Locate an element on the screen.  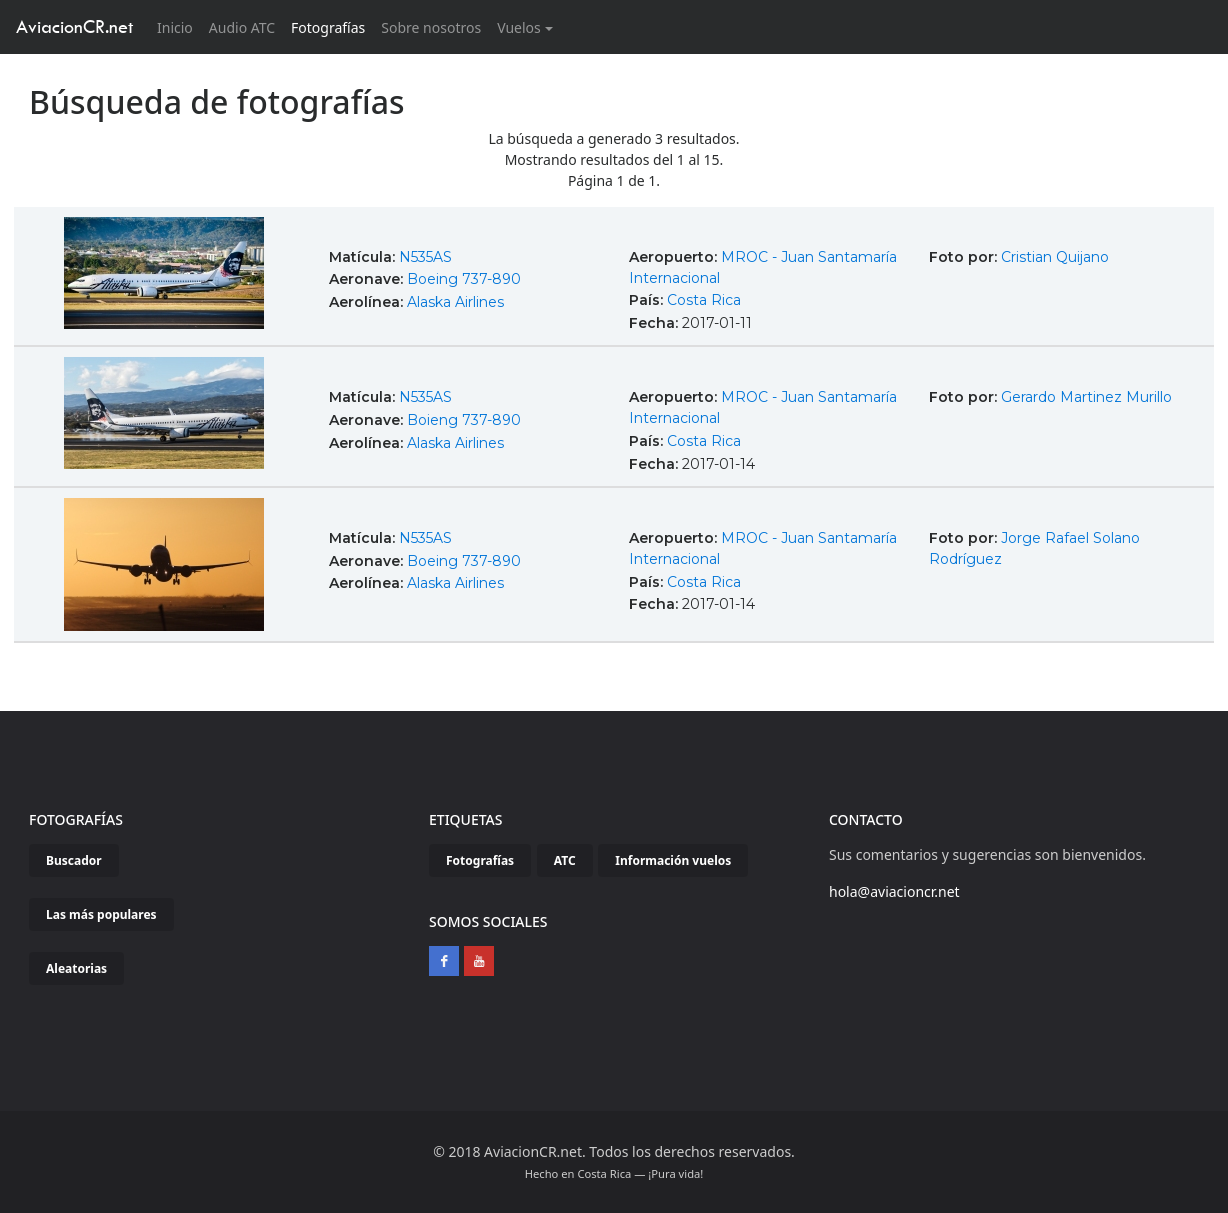
Boieng 737-890 is located at coordinates (464, 420).